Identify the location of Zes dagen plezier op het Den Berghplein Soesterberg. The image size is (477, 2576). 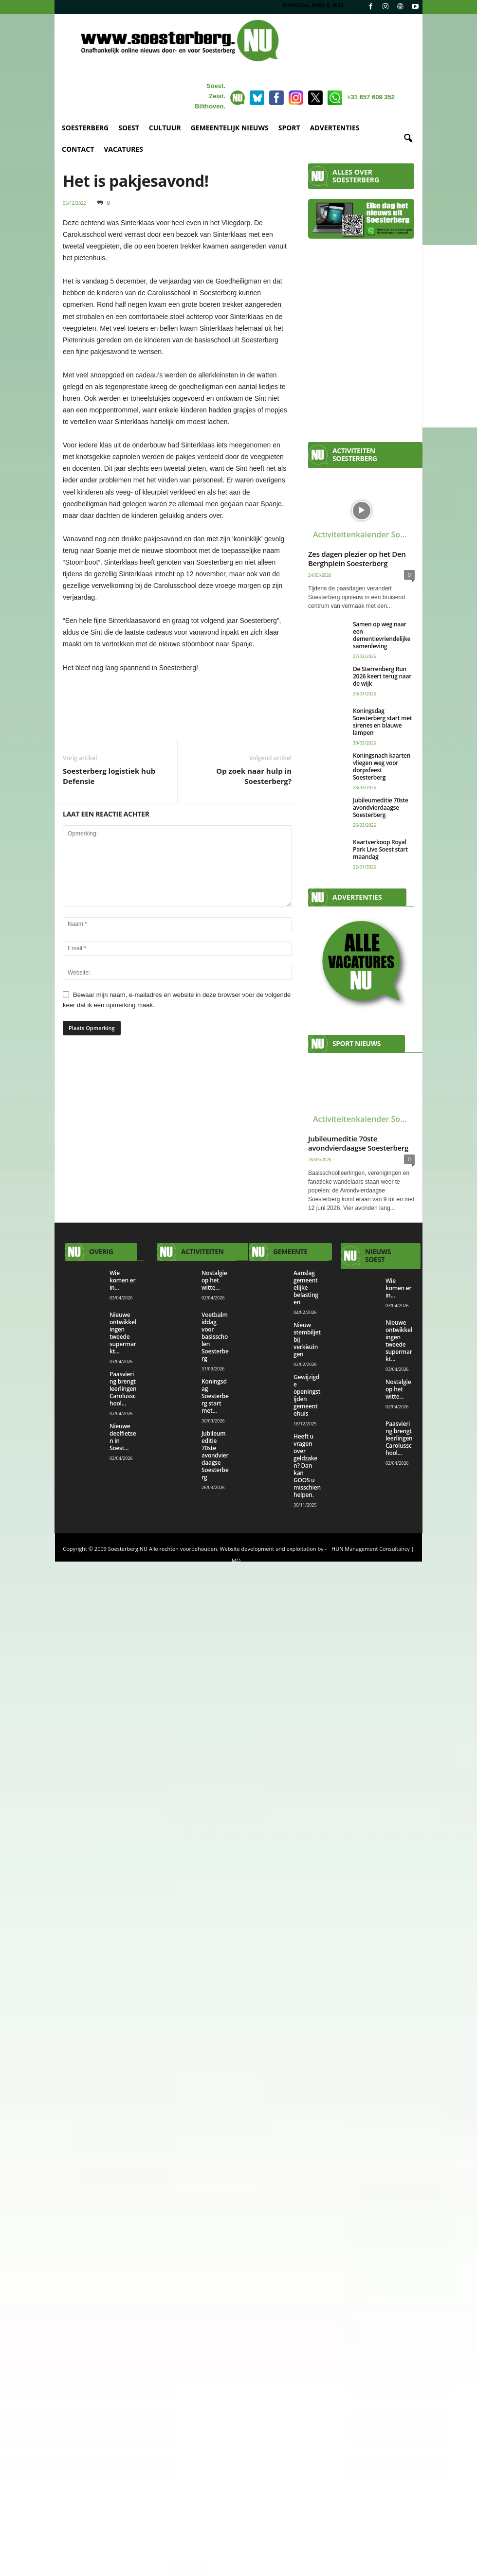
(357, 558).